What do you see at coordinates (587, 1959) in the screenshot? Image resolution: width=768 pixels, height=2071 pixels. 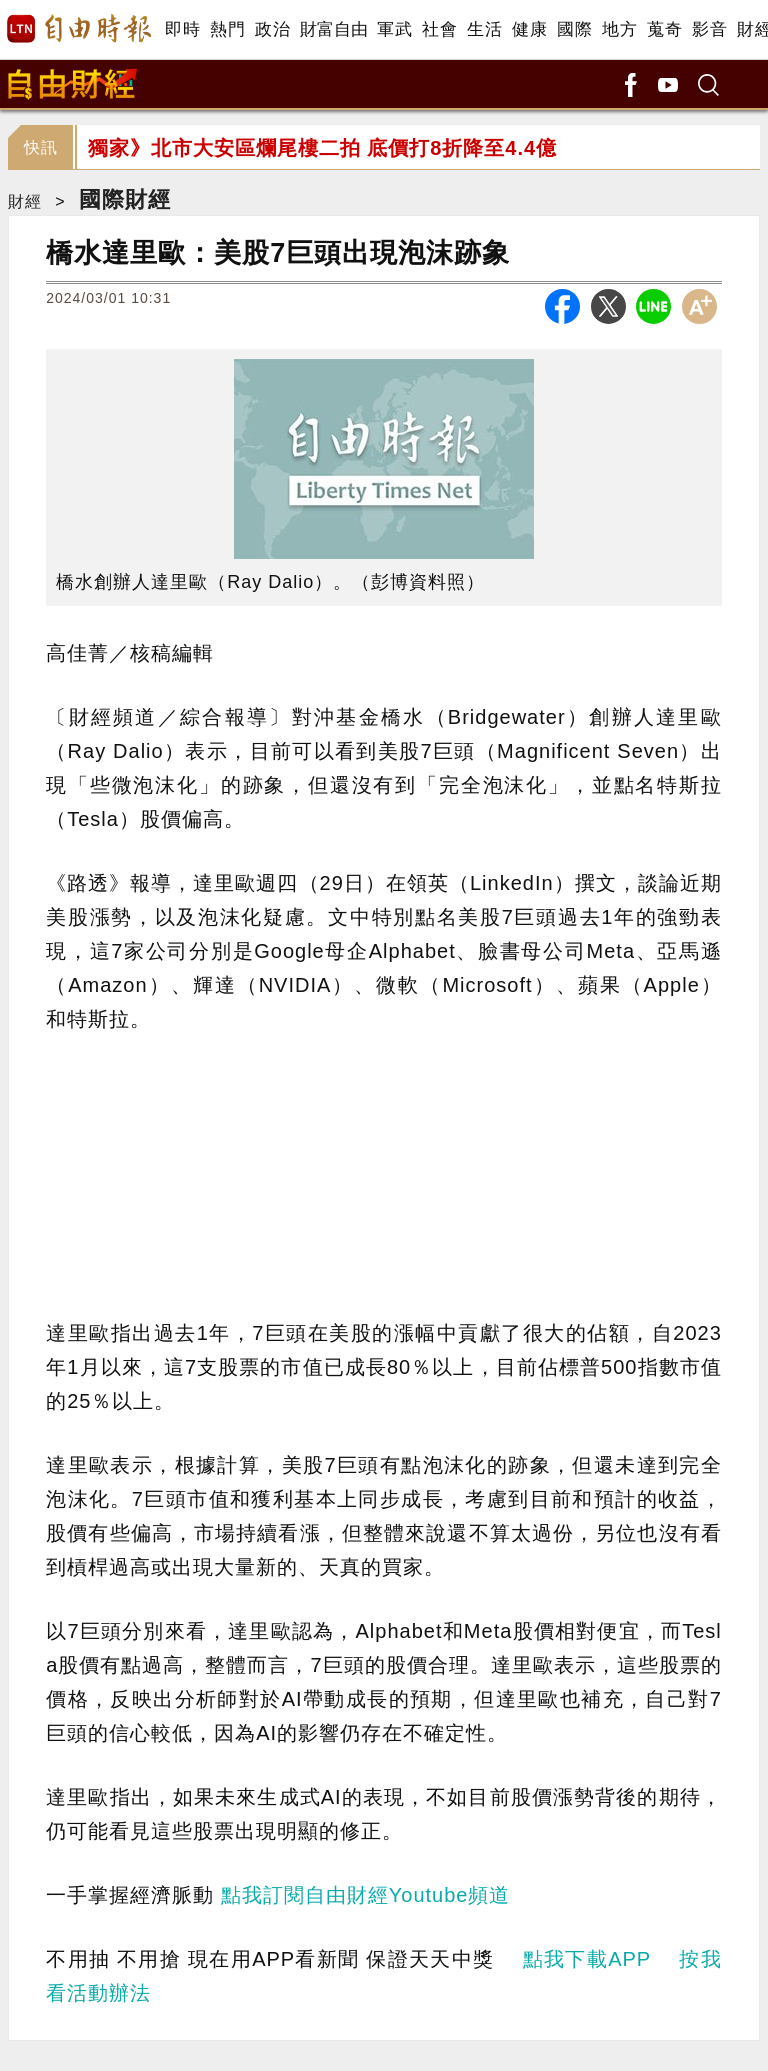 I see `點我下載APP` at bounding box center [587, 1959].